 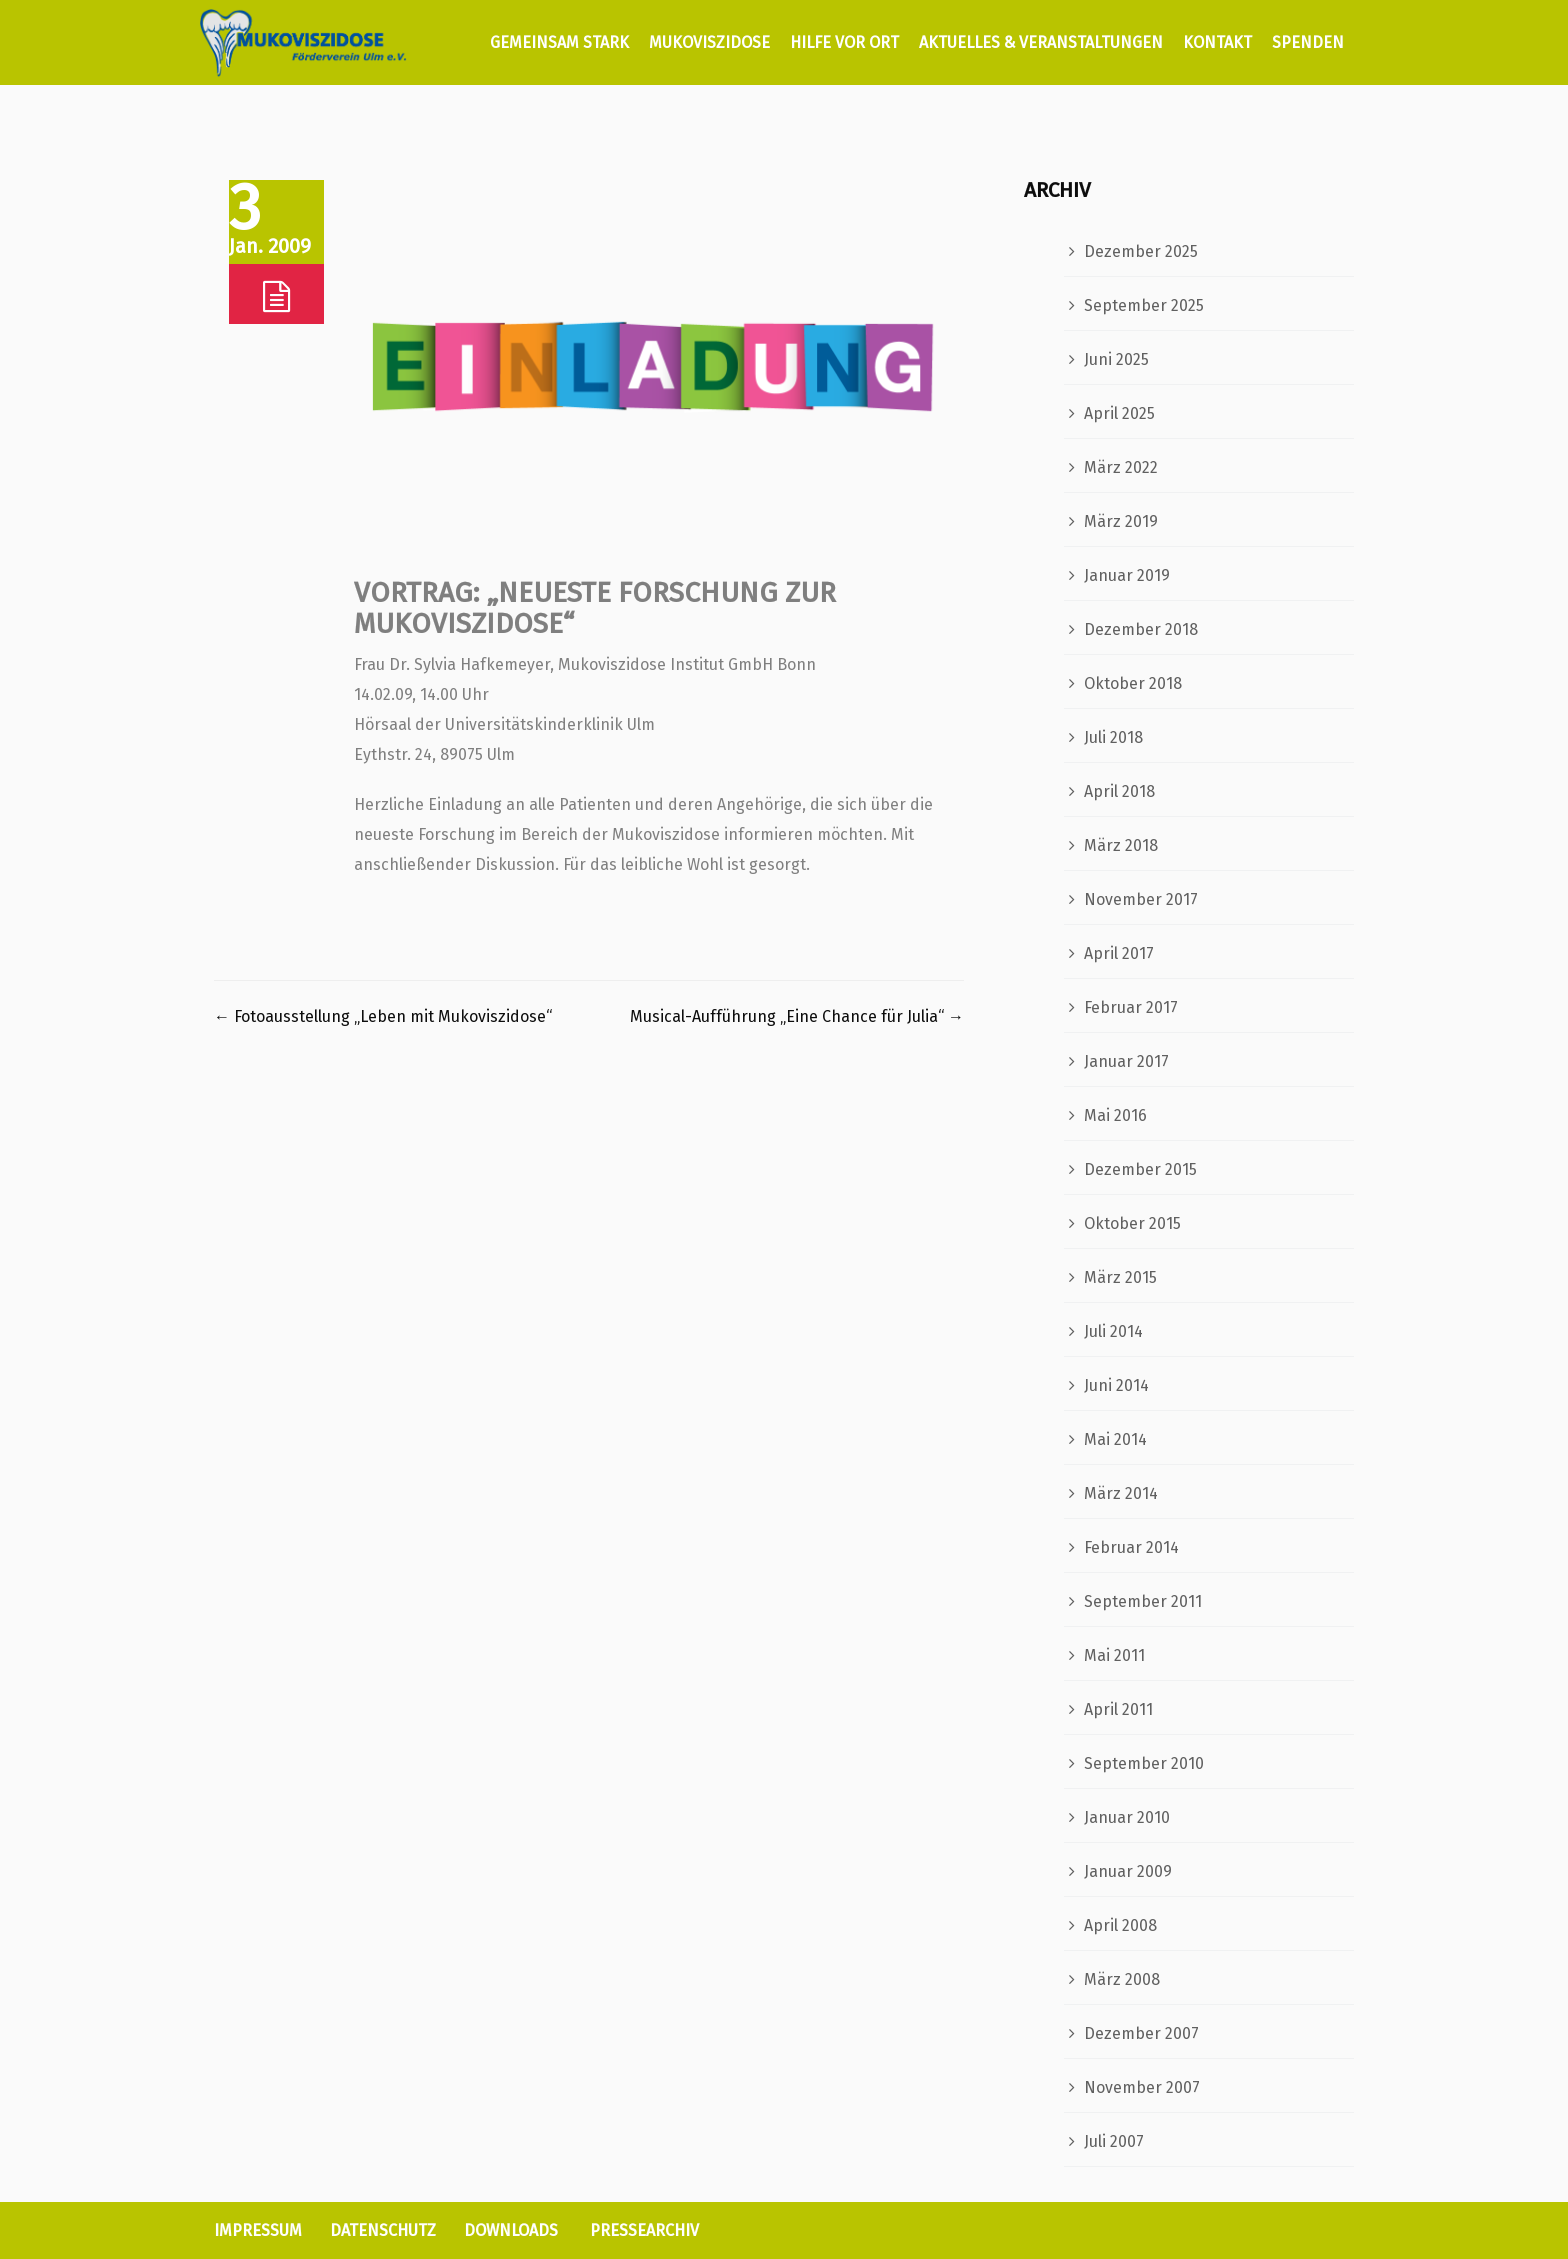 I want to click on September 2011, so click(x=1143, y=1601).